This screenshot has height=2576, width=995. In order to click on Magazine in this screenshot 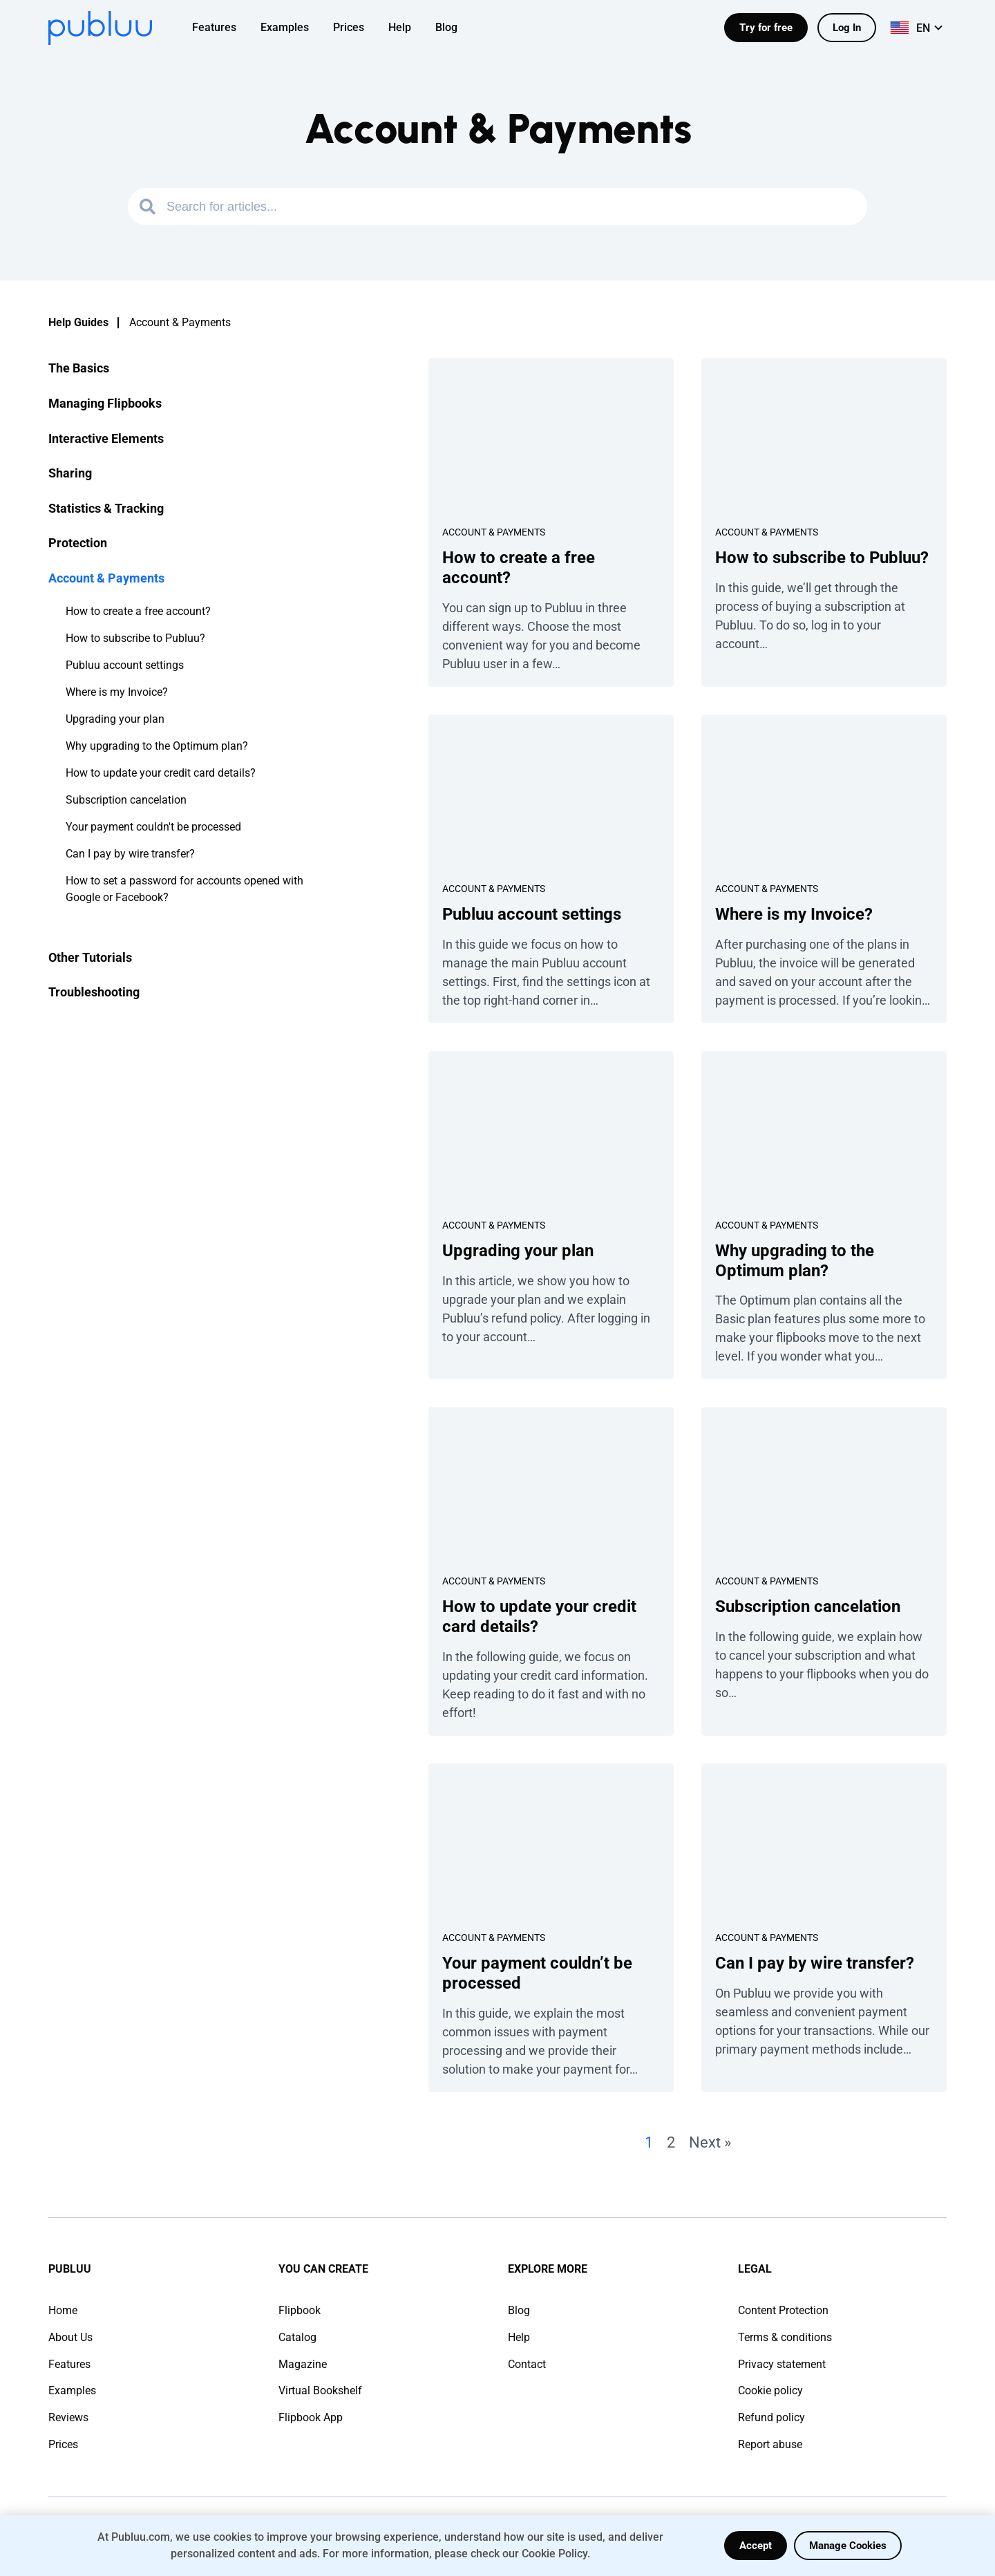, I will do `click(302, 2364)`.